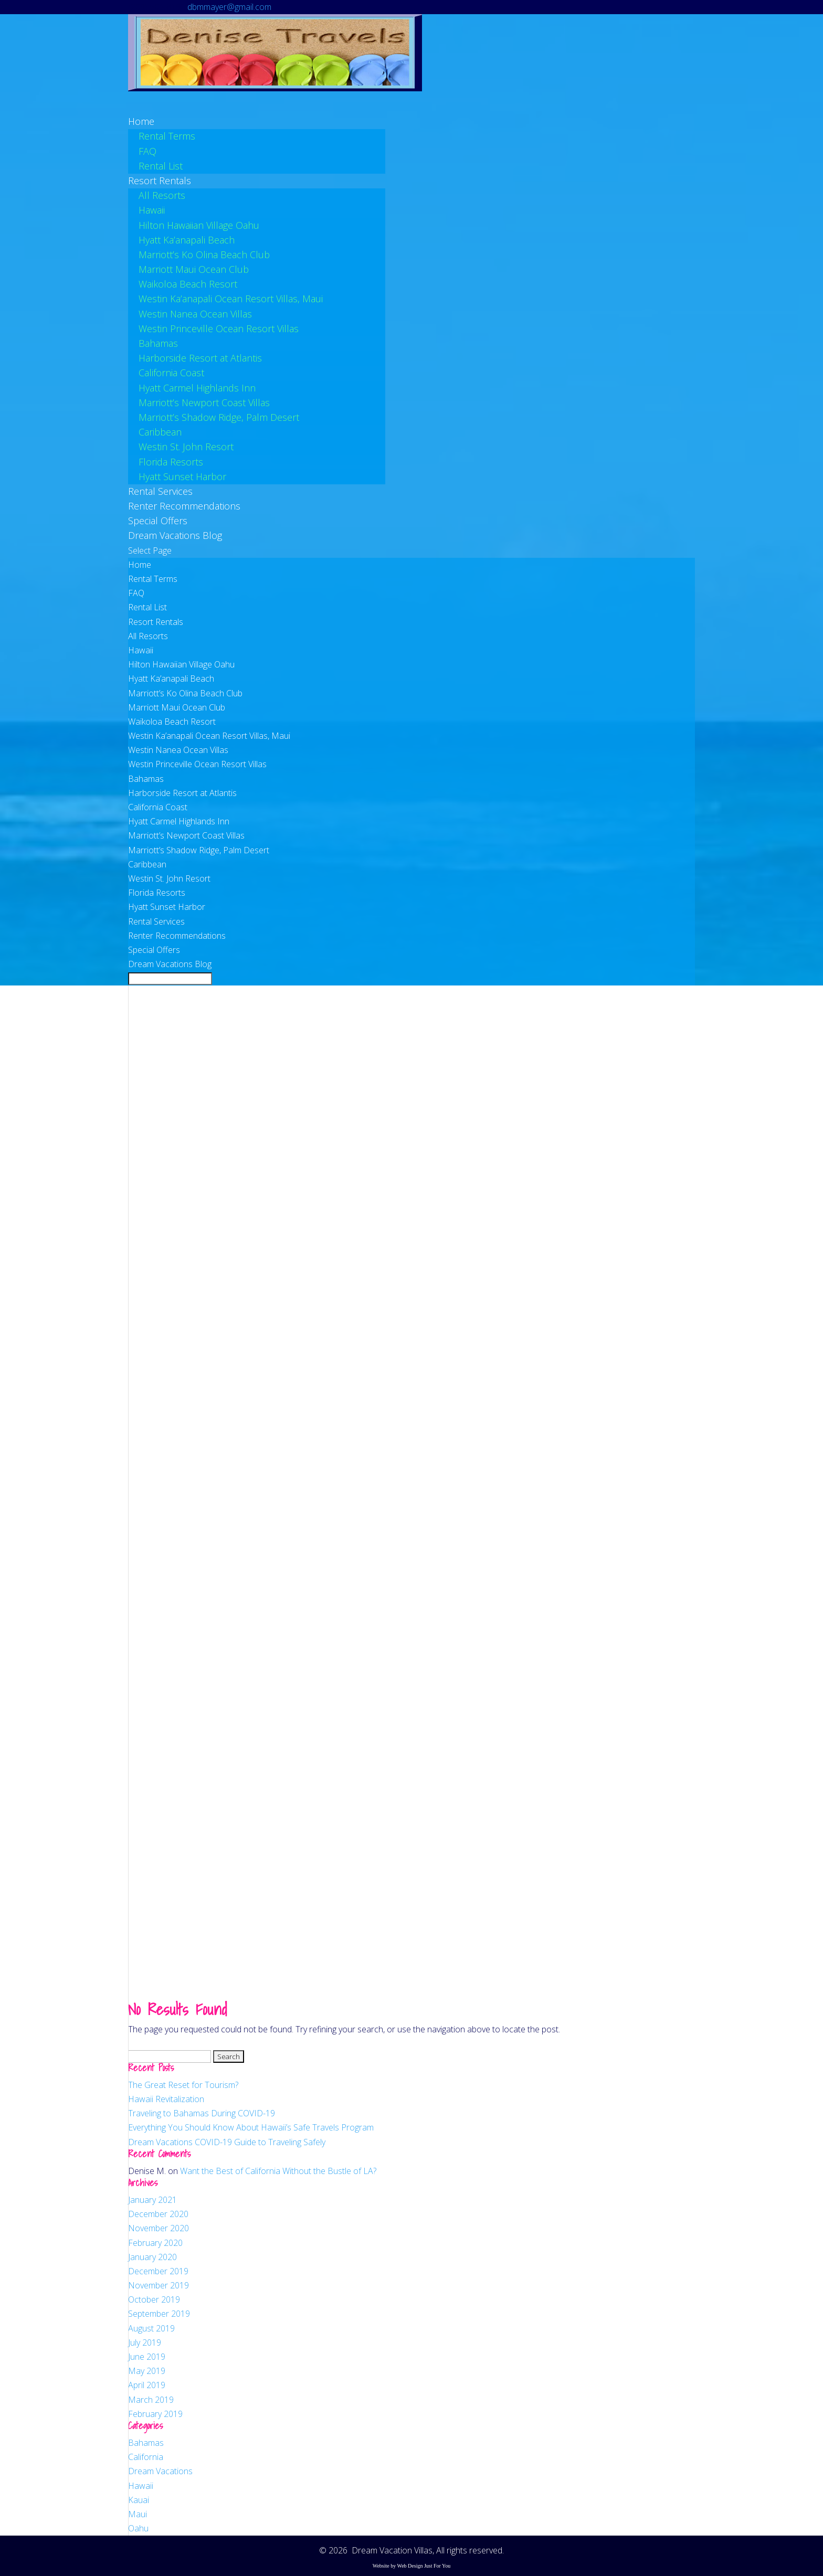 The width and height of the screenshot is (823, 2576). Describe the element at coordinates (278, 2171) in the screenshot. I see `Want the Best of California Without the Bustle of LA?` at that location.